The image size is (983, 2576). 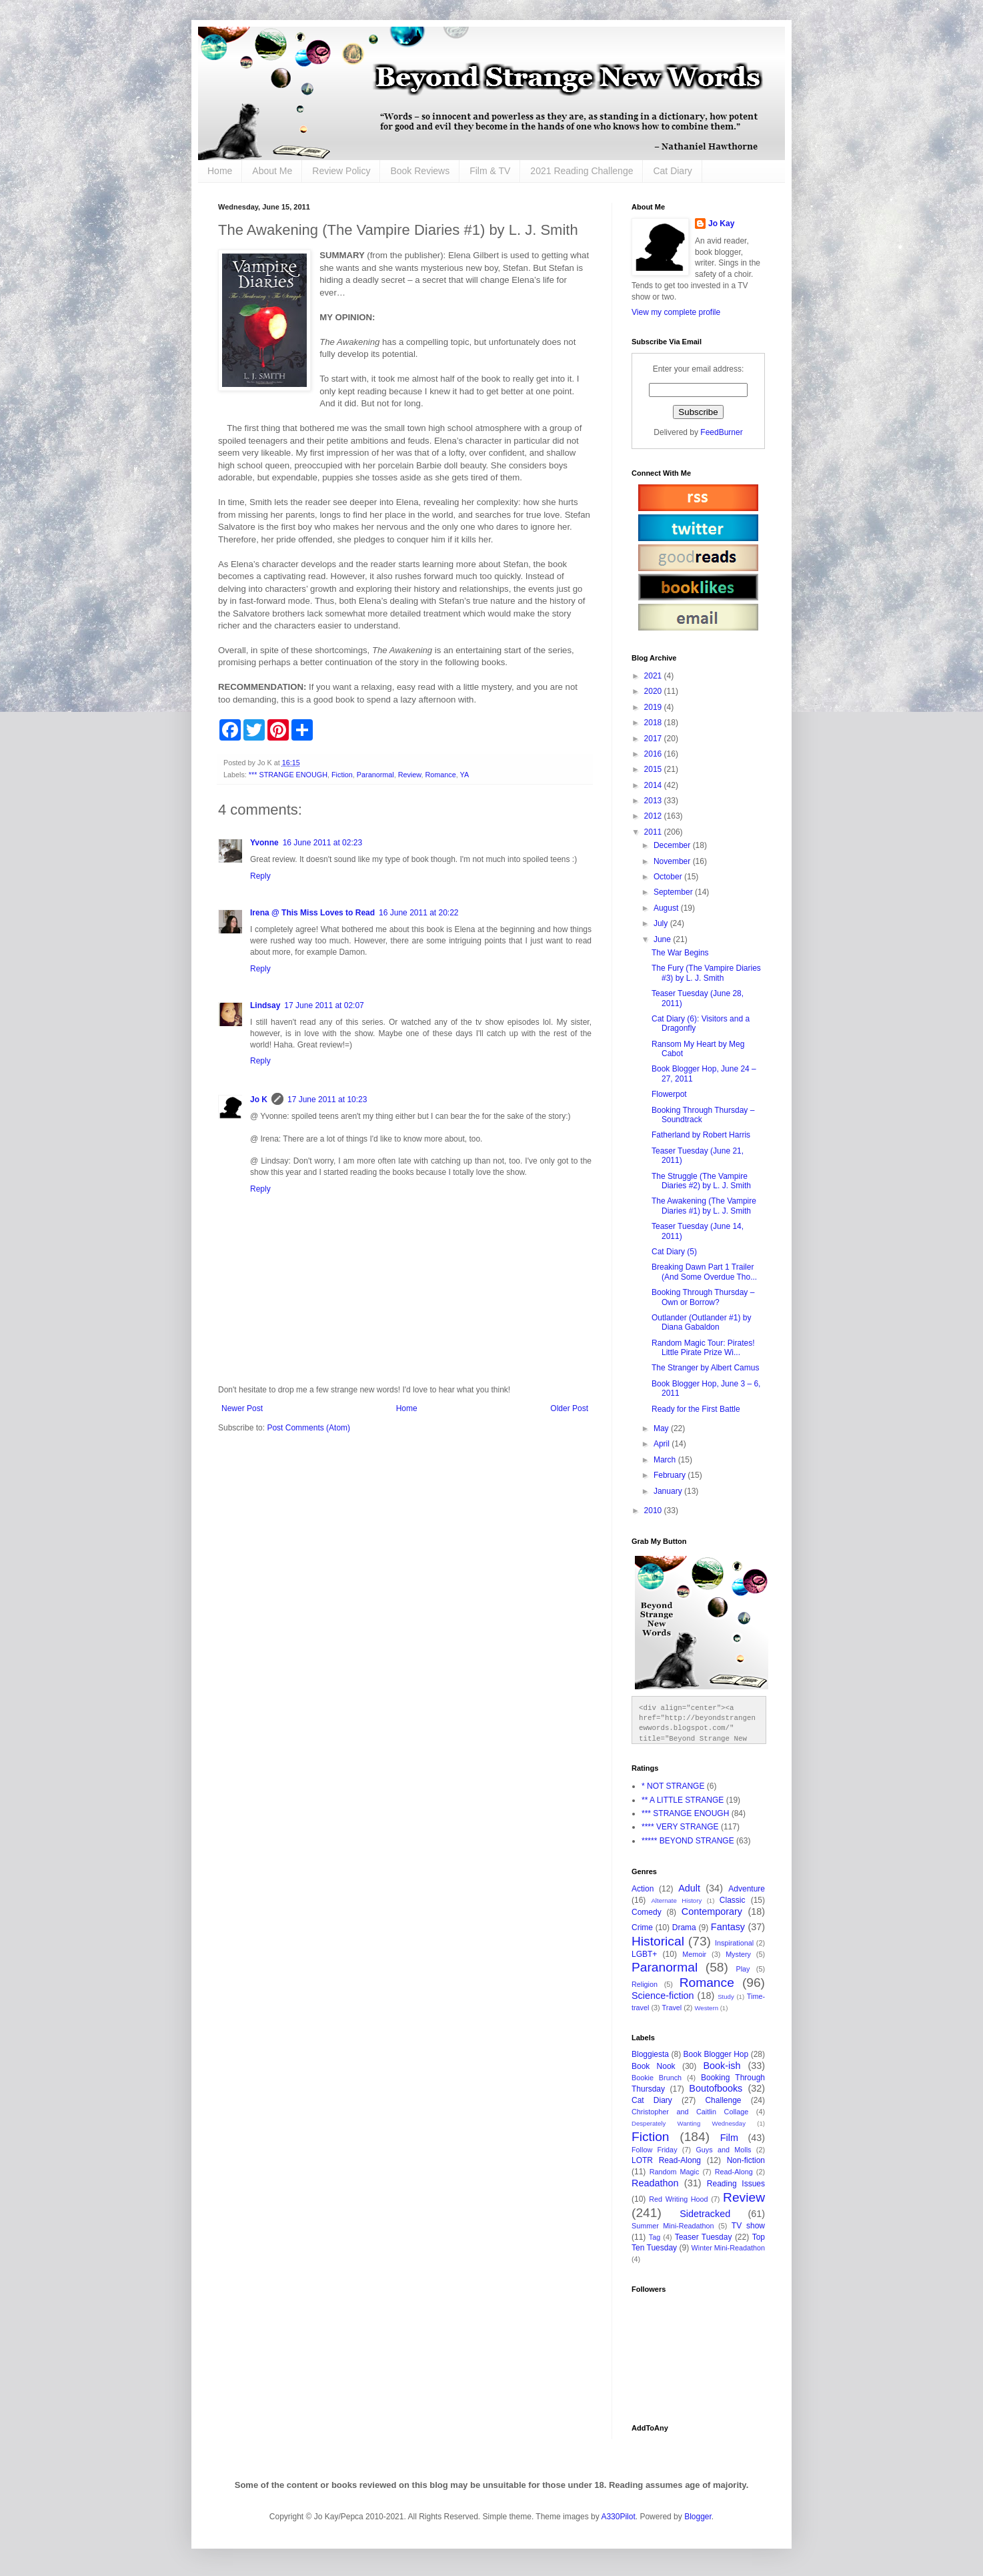 I want to click on Romance, so click(x=440, y=775).